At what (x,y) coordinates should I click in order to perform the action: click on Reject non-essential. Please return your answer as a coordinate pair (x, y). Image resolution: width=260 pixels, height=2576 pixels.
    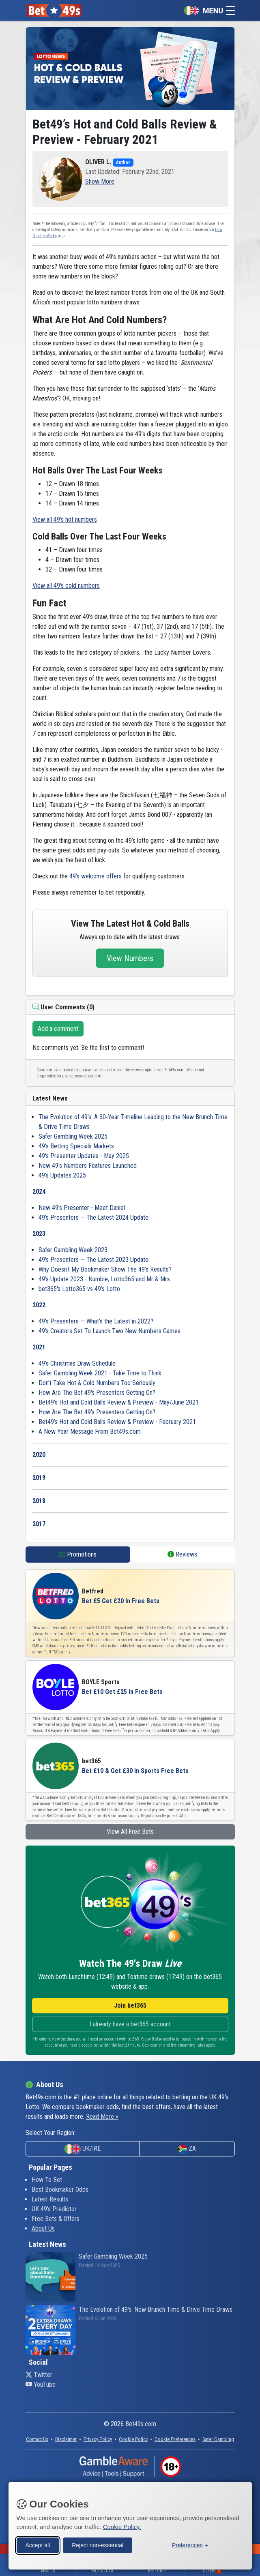
    Looking at the image, I should click on (97, 2544).